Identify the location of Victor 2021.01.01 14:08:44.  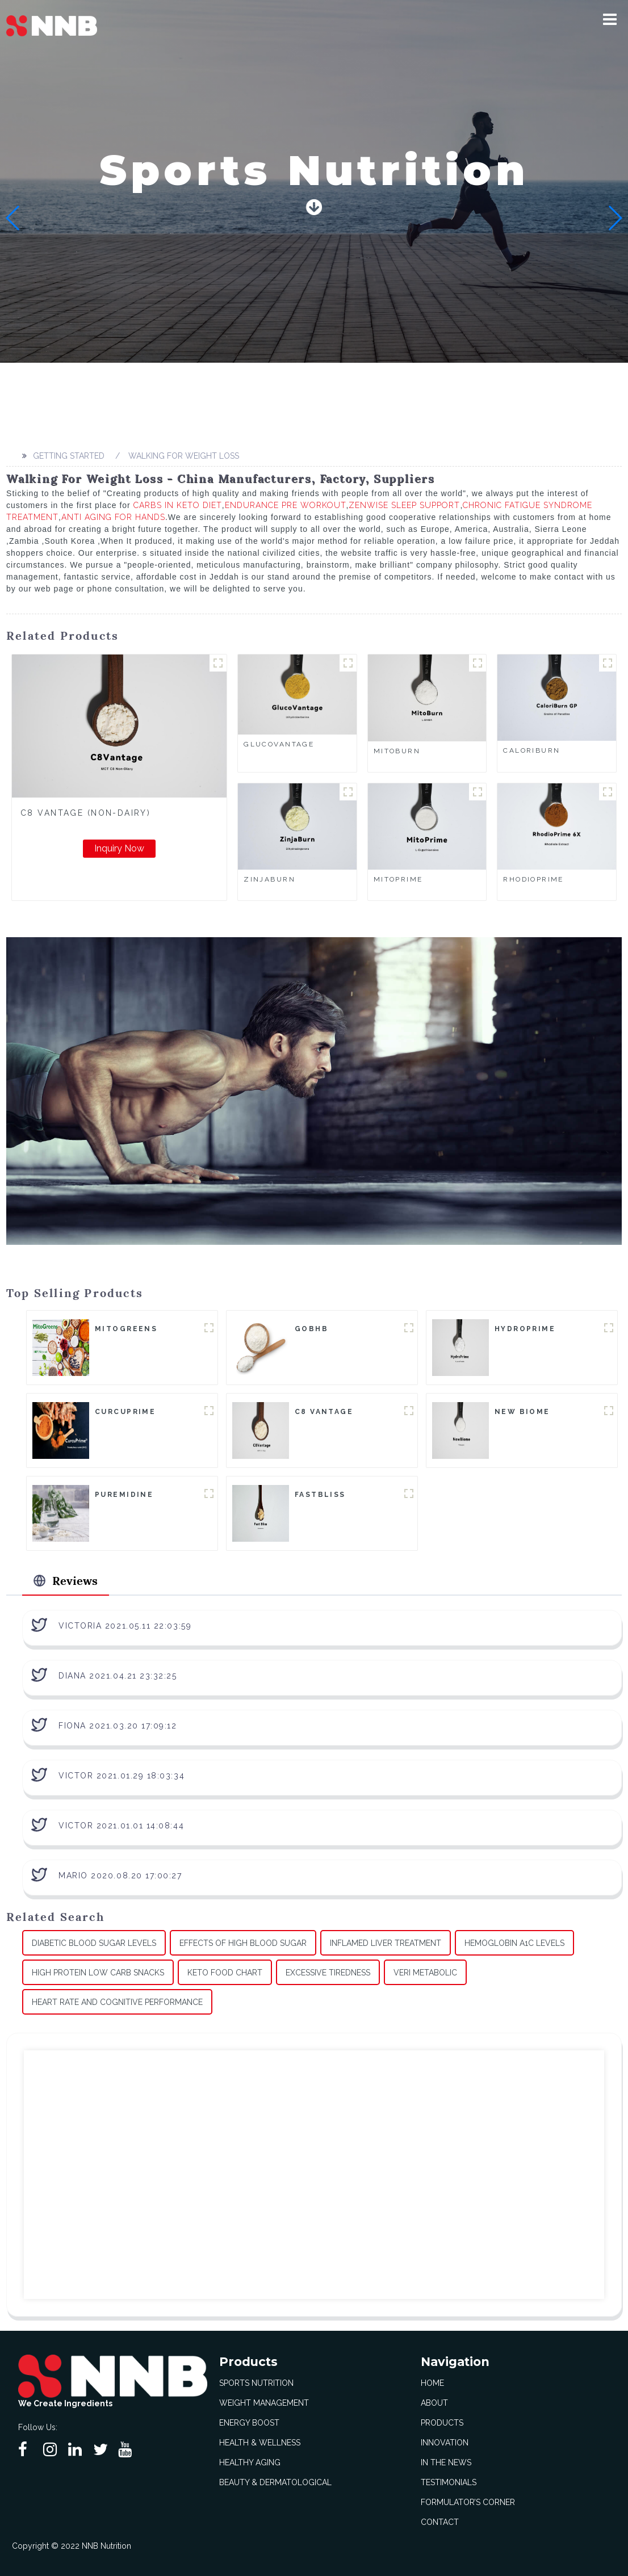
(121, 1825).